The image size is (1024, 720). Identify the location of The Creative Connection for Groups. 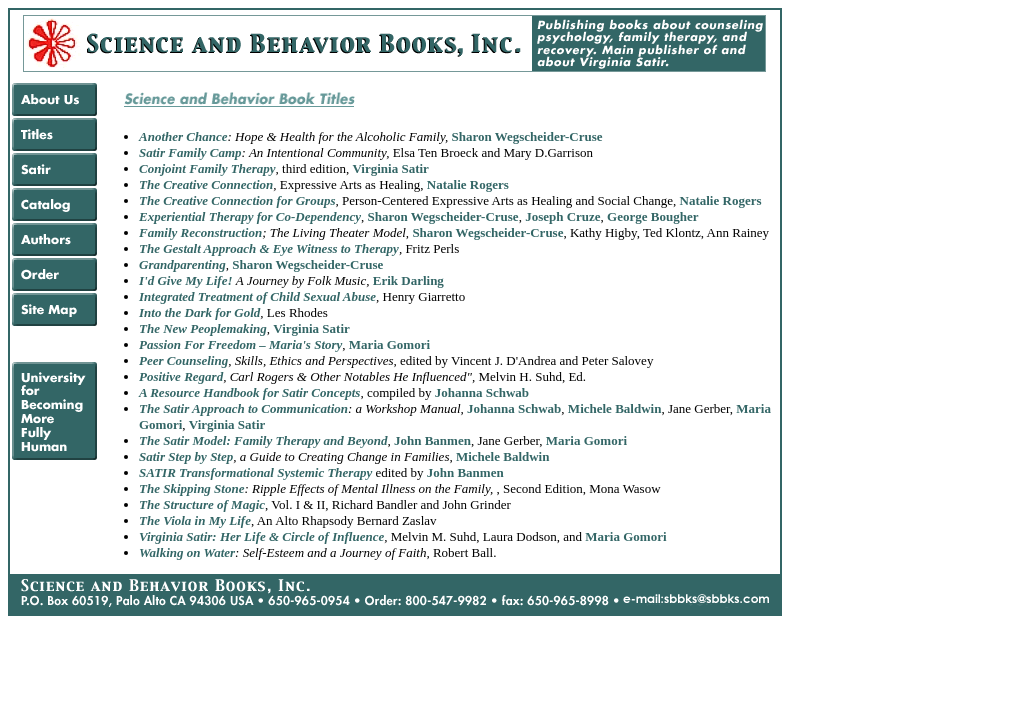
(237, 200).